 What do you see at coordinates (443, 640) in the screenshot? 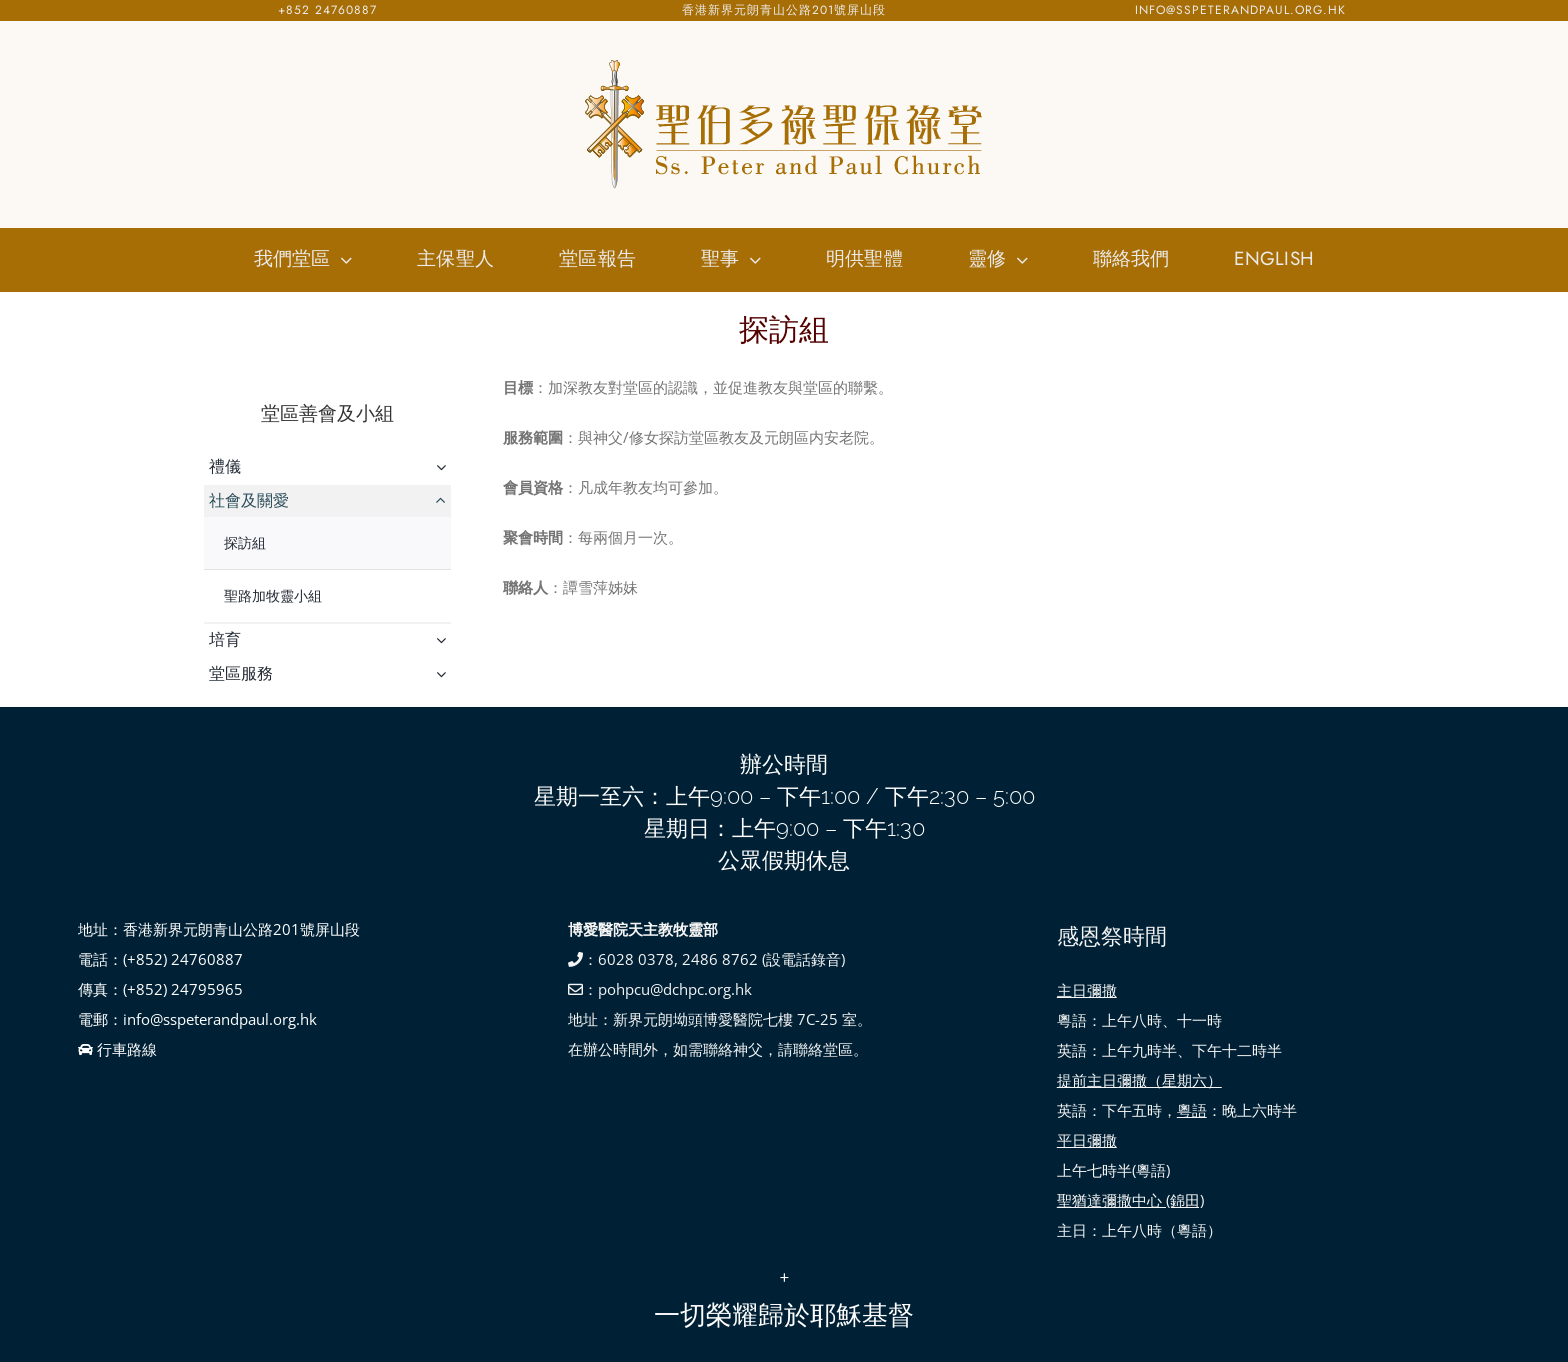
I see `[Open submenu of 培育]` at bounding box center [443, 640].